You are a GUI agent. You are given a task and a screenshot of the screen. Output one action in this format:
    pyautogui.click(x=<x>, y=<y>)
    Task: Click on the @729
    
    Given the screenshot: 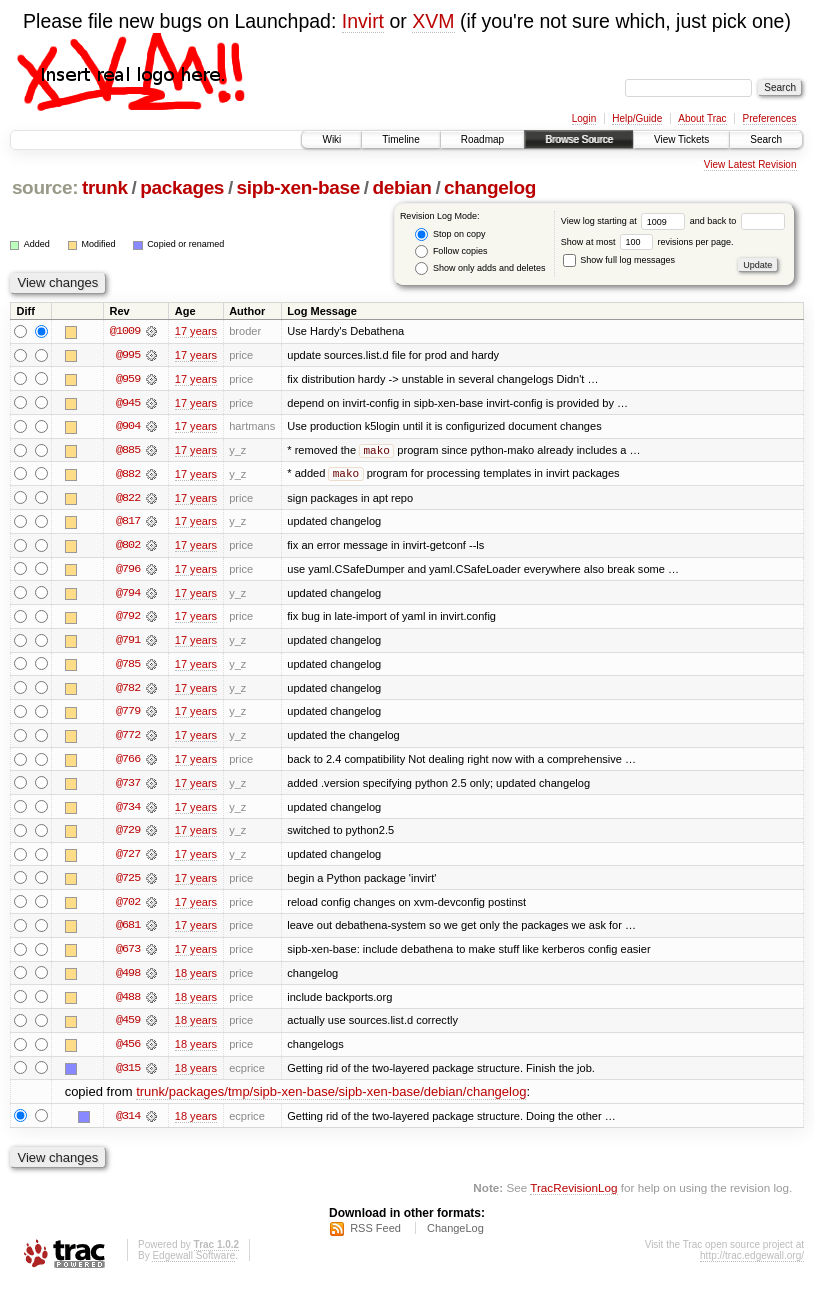 What is the action you would take?
    pyautogui.click(x=128, y=835)
    